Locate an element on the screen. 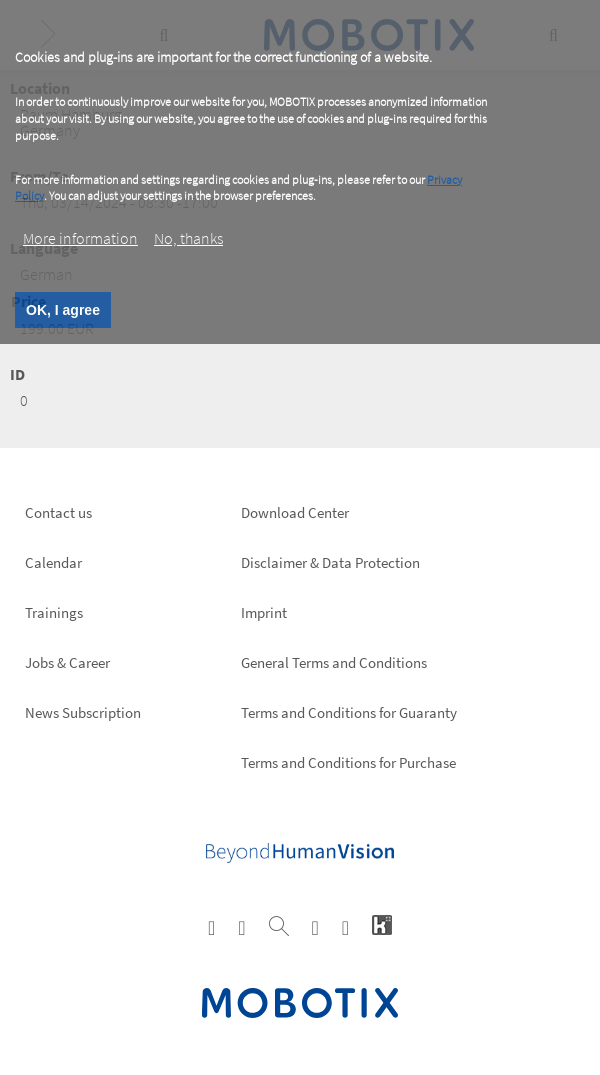 The image size is (600, 1075). Imprint is located at coordinates (264, 612).